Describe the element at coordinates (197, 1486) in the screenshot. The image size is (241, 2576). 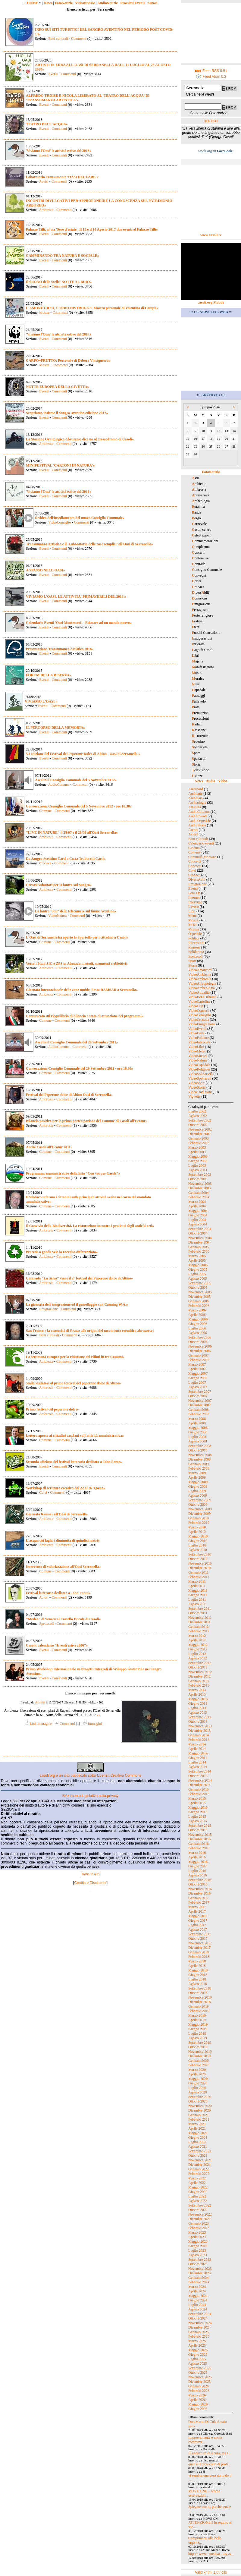
I see `Giugno 2009` at that location.